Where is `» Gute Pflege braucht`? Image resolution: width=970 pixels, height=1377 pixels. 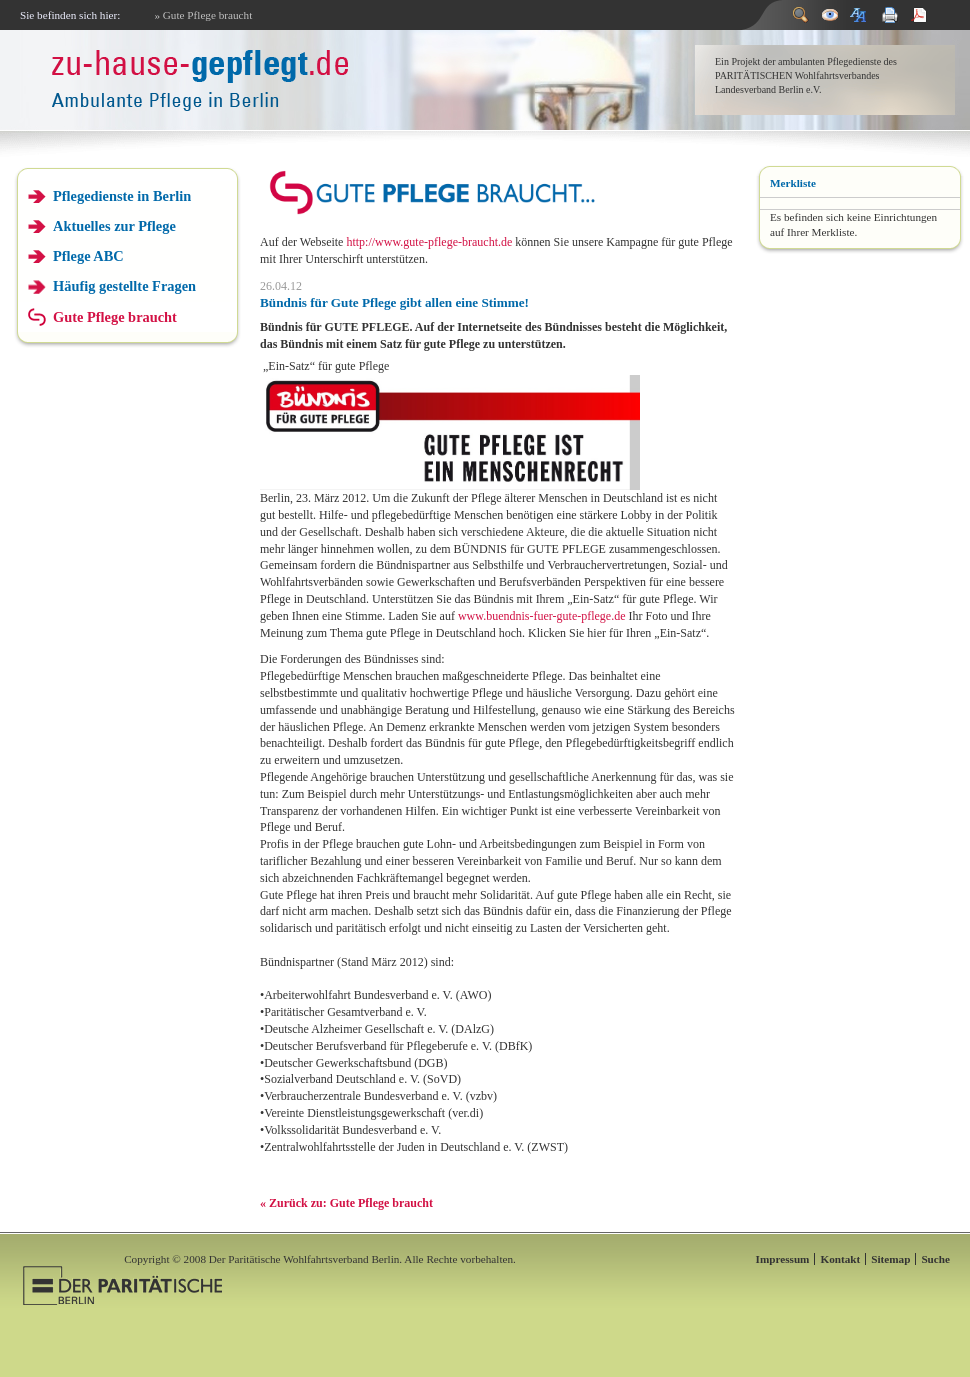
» Gute Pflege braucht is located at coordinates (203, 15).